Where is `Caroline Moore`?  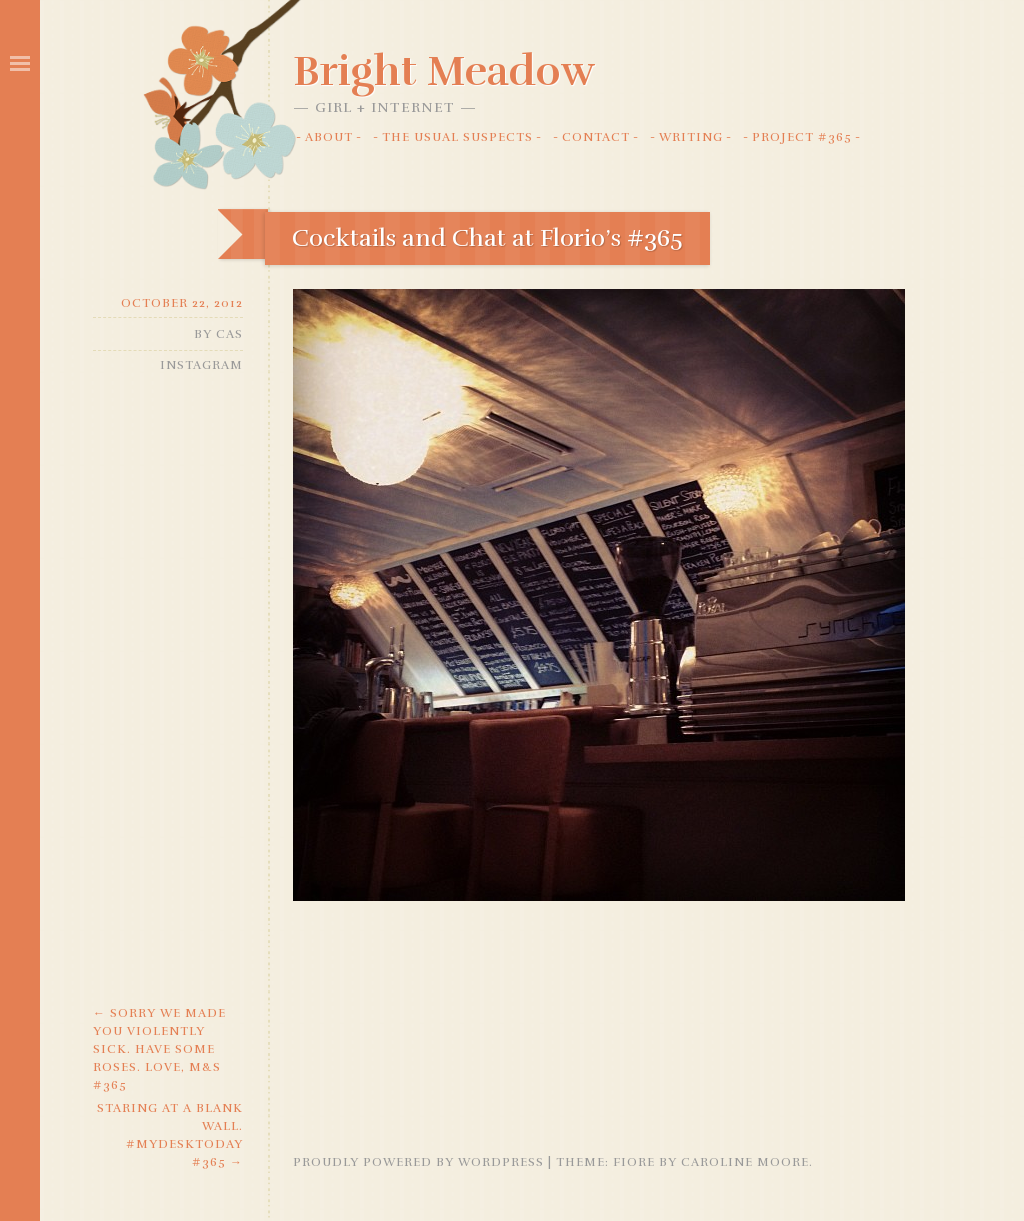
Caroline Moore is located at coordinates (745, 1162).